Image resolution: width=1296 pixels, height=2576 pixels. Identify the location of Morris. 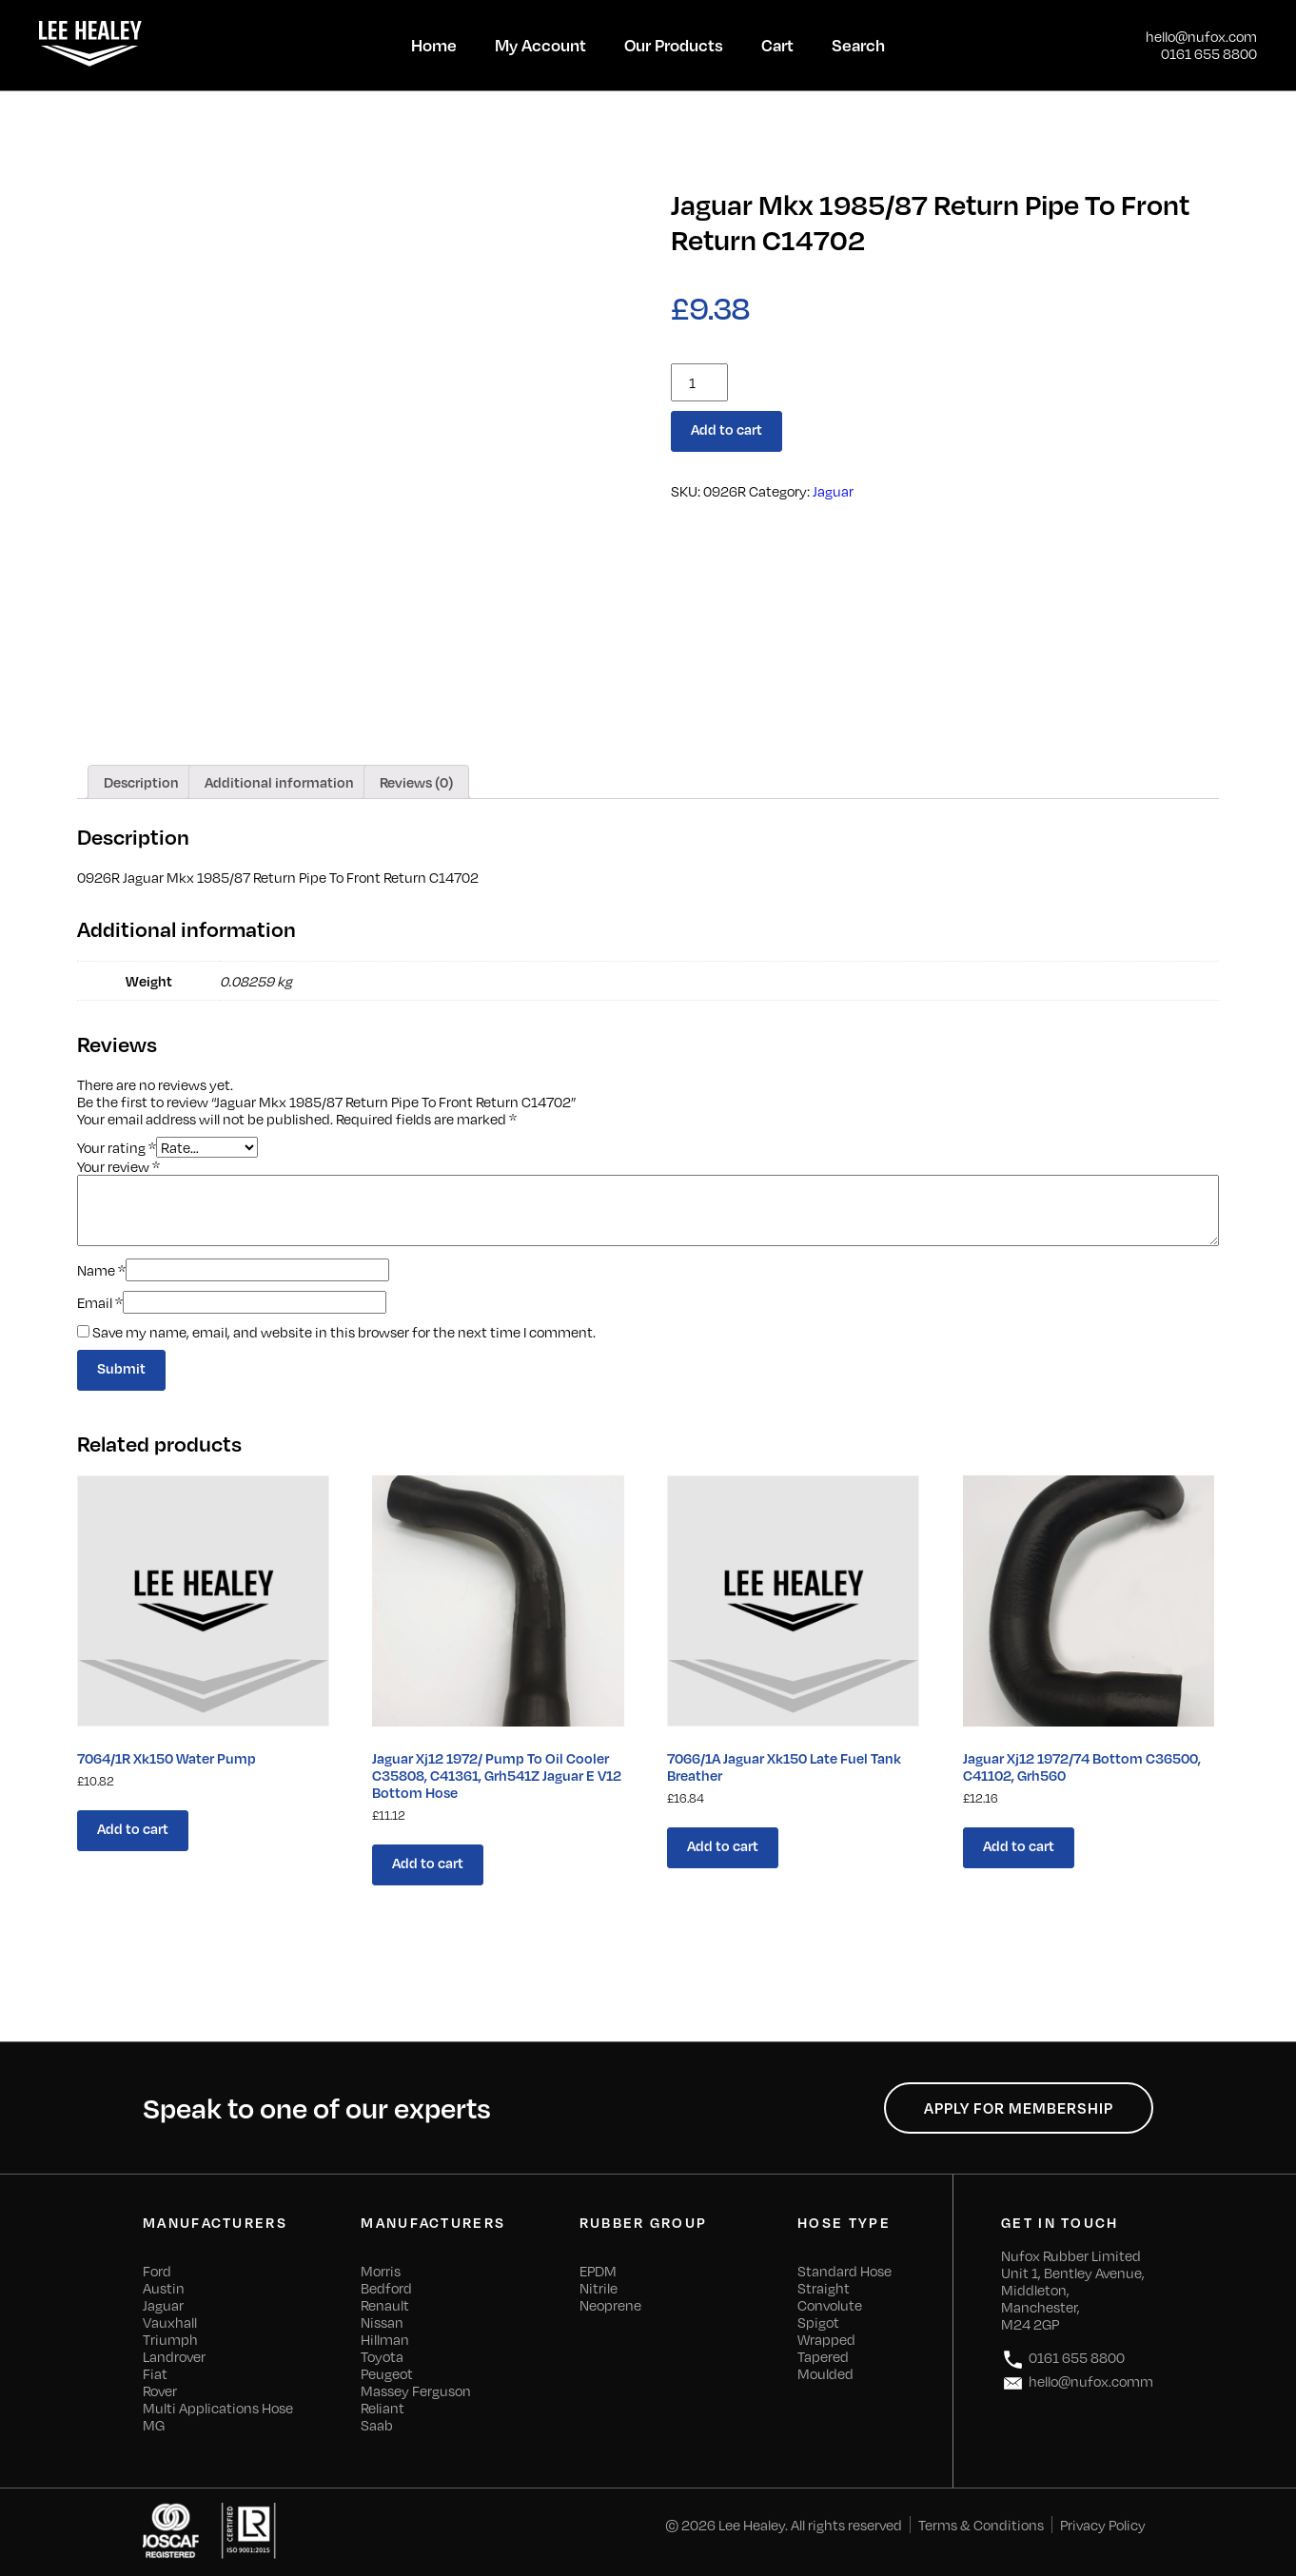
(381, 2270).